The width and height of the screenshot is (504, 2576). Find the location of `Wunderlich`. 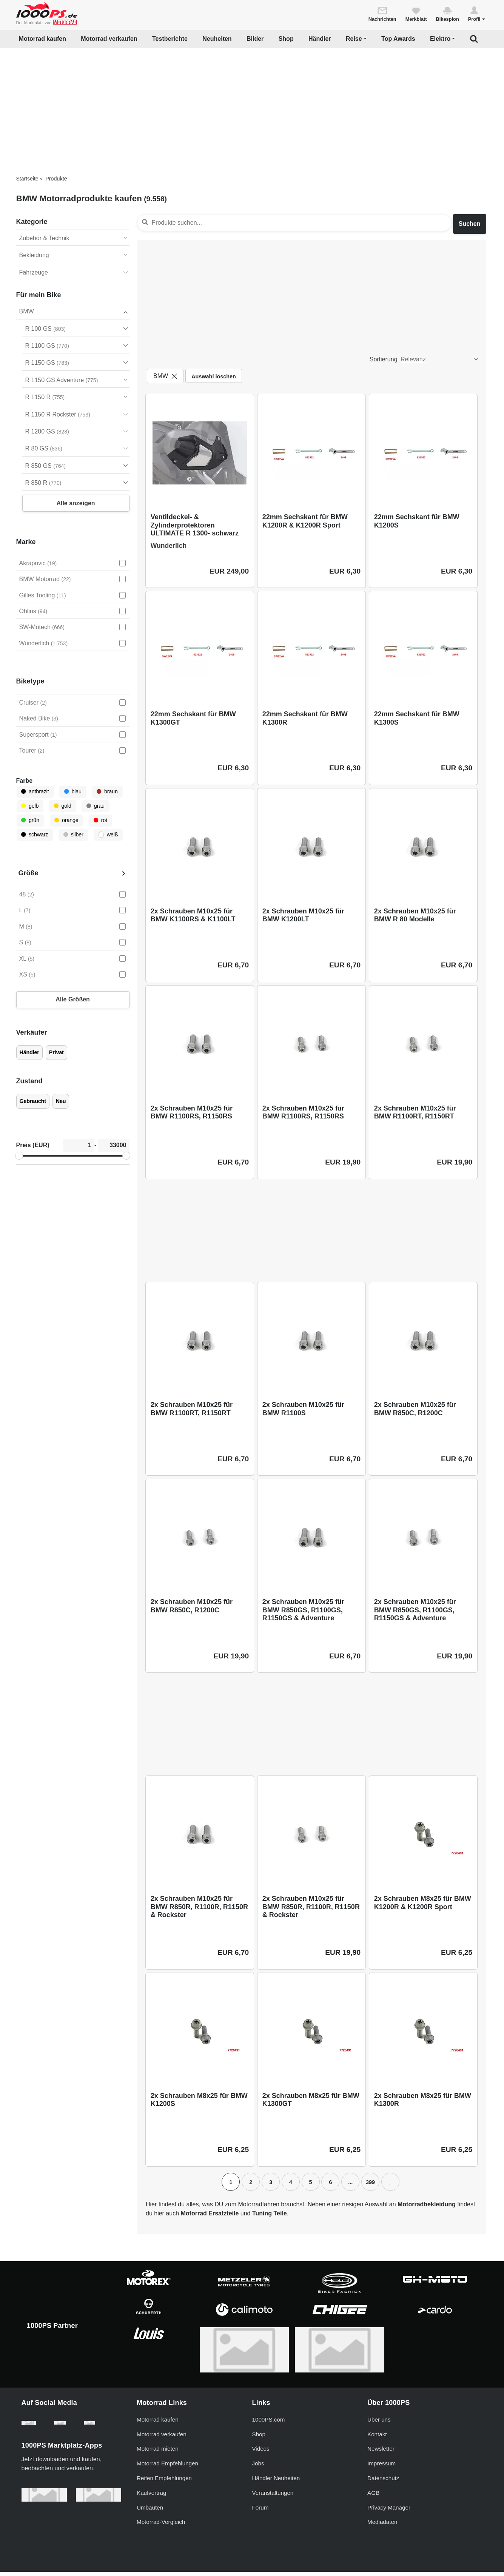

Wunderlich is located at coordinates (168, 545).